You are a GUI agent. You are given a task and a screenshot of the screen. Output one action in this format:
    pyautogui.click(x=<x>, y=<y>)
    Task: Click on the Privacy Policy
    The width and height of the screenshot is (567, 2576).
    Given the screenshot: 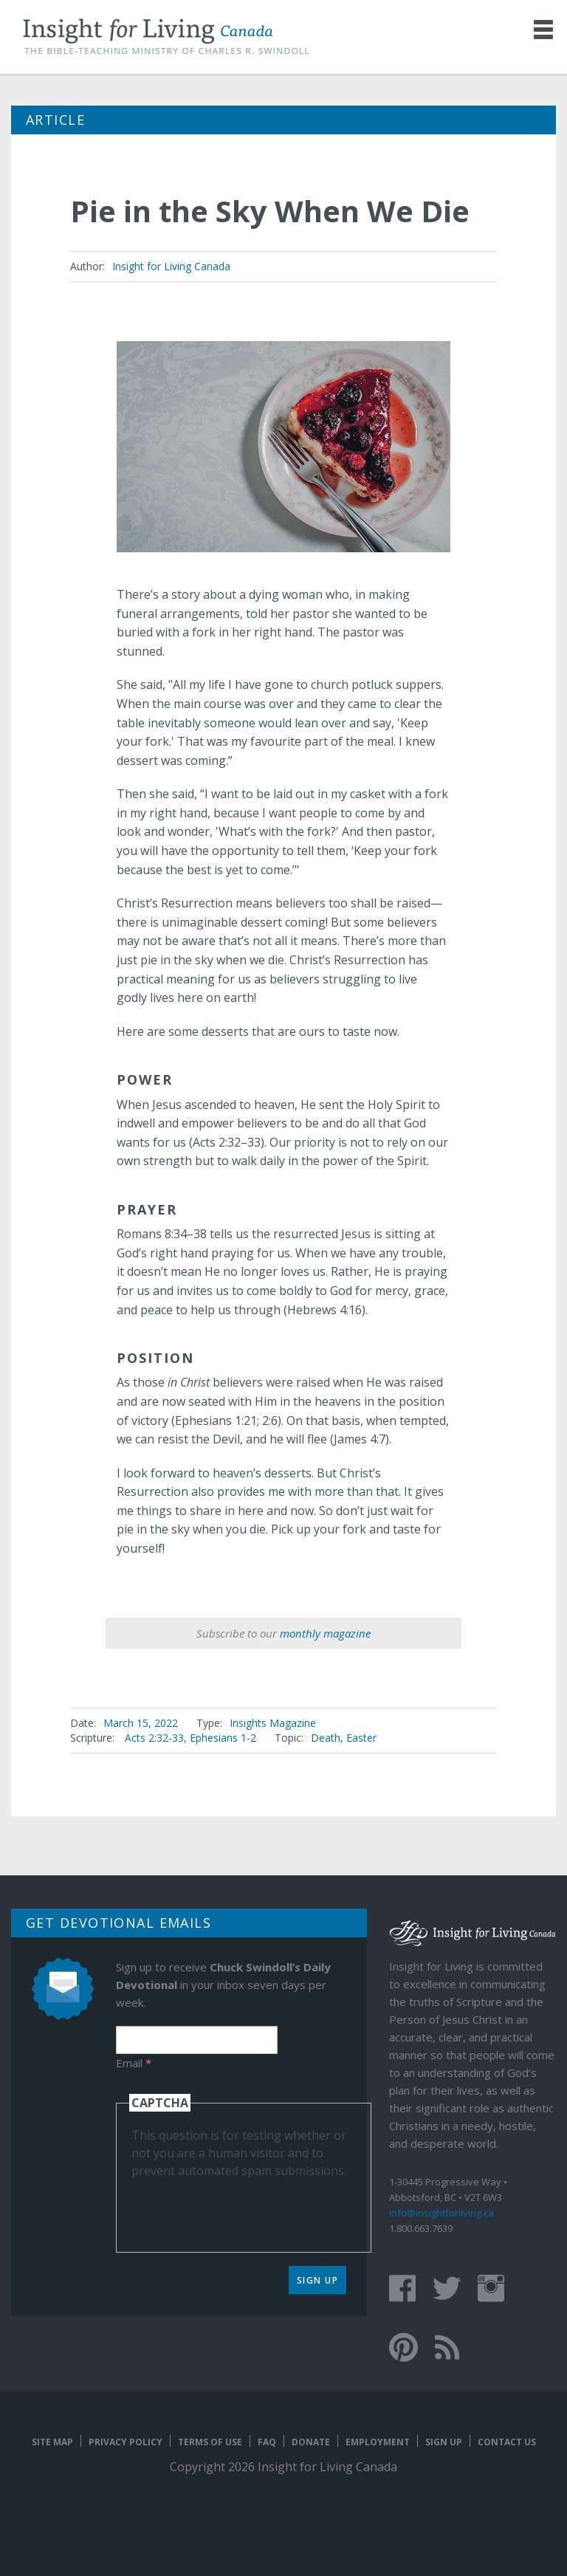 What is the action you would take?
    pyautogui.click(x=125, y=2442)
    